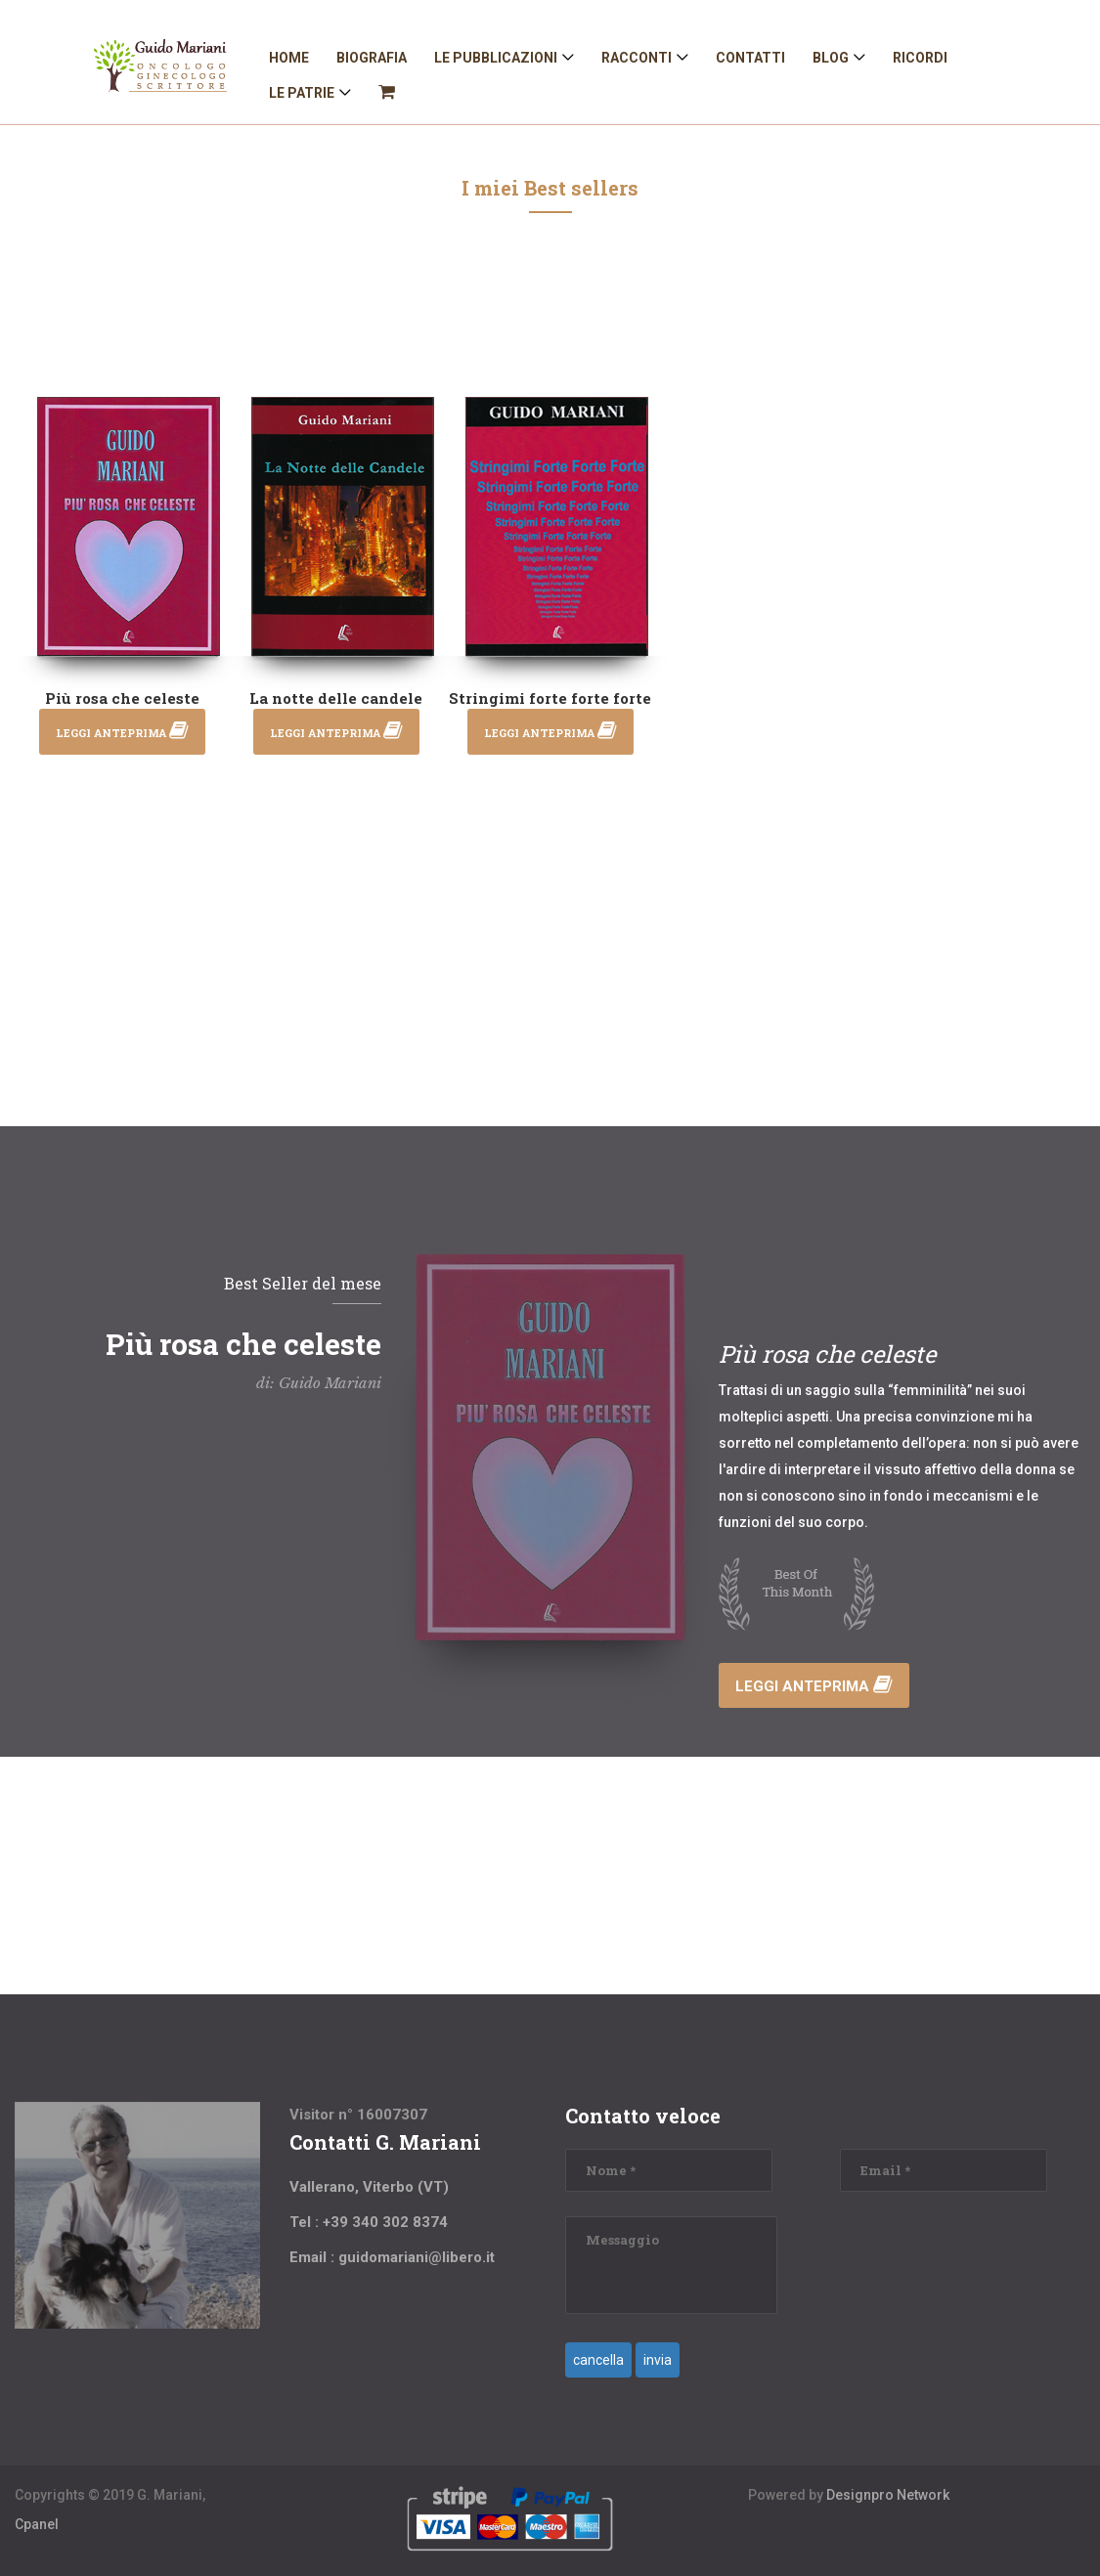 Image resolution: width=1100 pixels, height=2576 pixels. I want to click on La notte delle candele, so click(335, 698).